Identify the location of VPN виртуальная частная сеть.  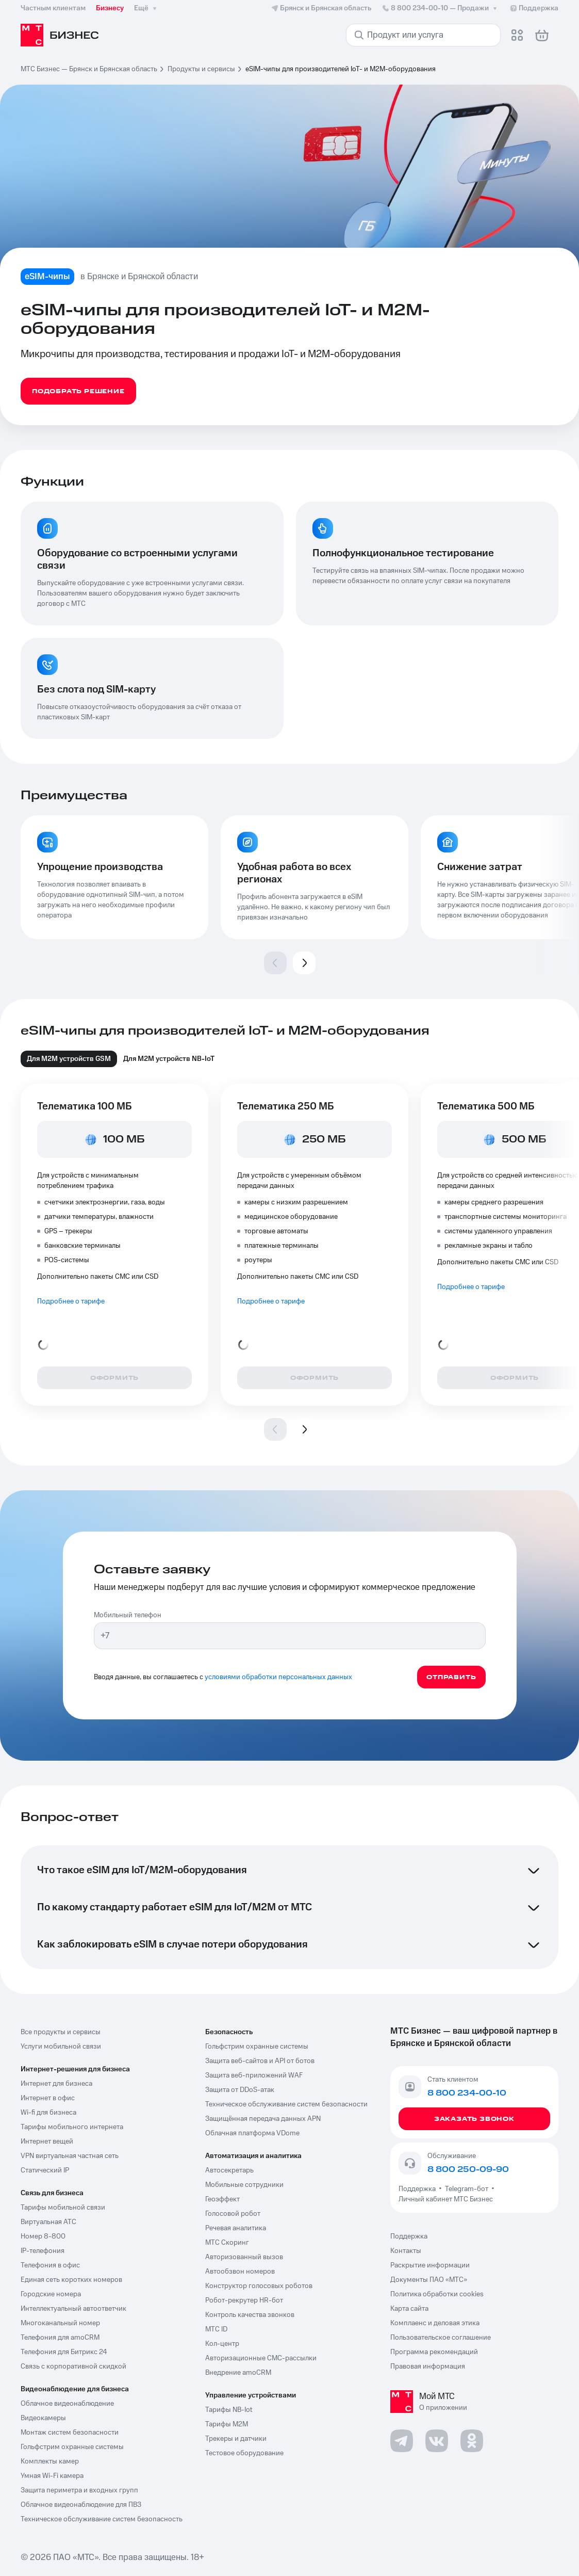
(70, 2156).